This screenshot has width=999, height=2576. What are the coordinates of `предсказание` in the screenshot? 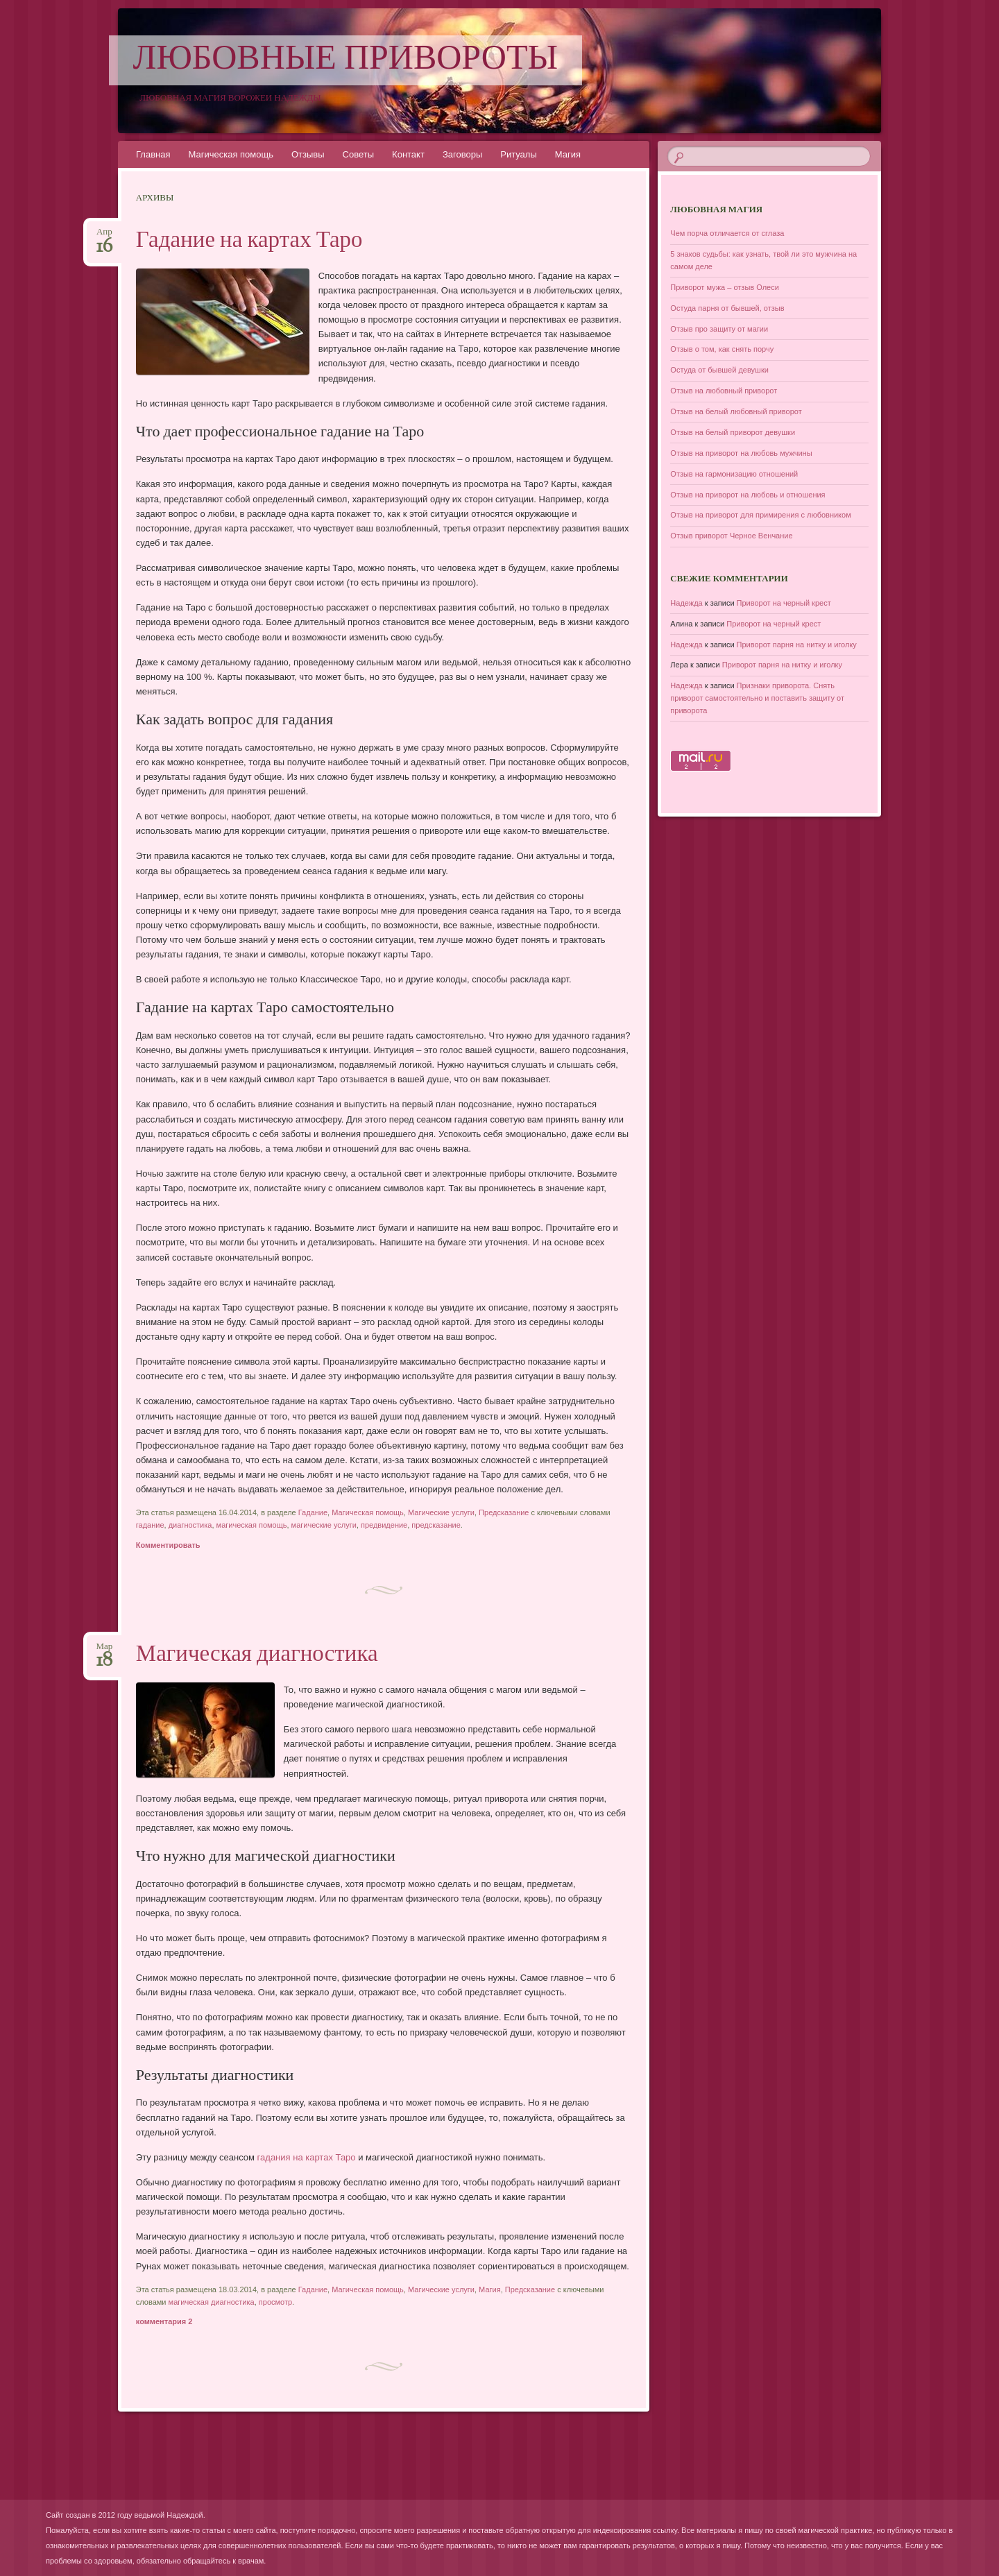 It's located at (435, 1525).